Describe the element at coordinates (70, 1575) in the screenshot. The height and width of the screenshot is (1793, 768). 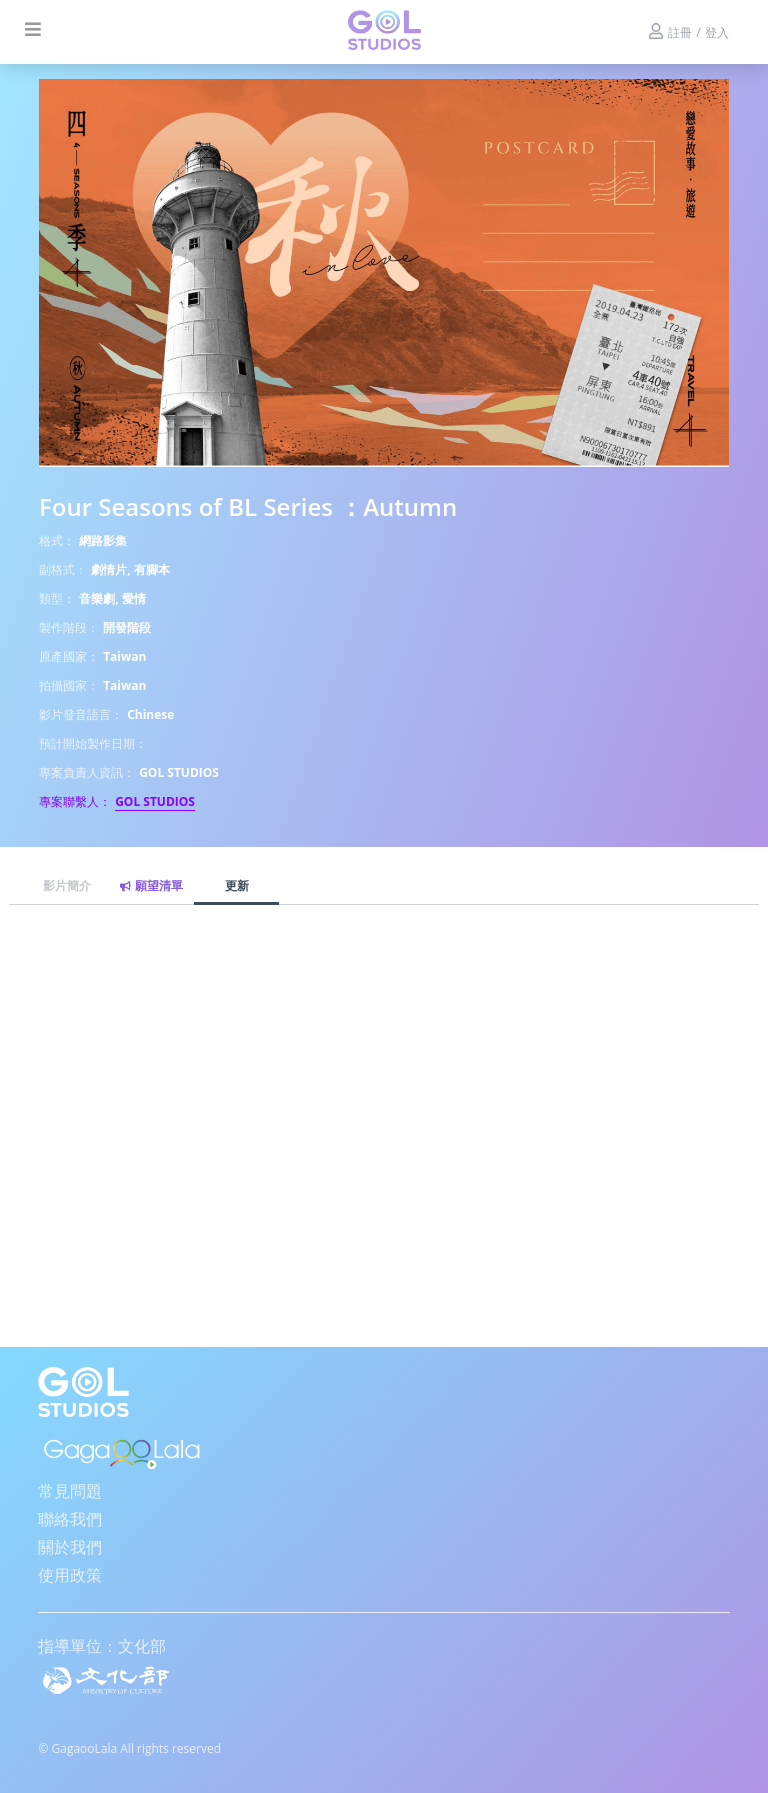
I see `使用政策` at that location.